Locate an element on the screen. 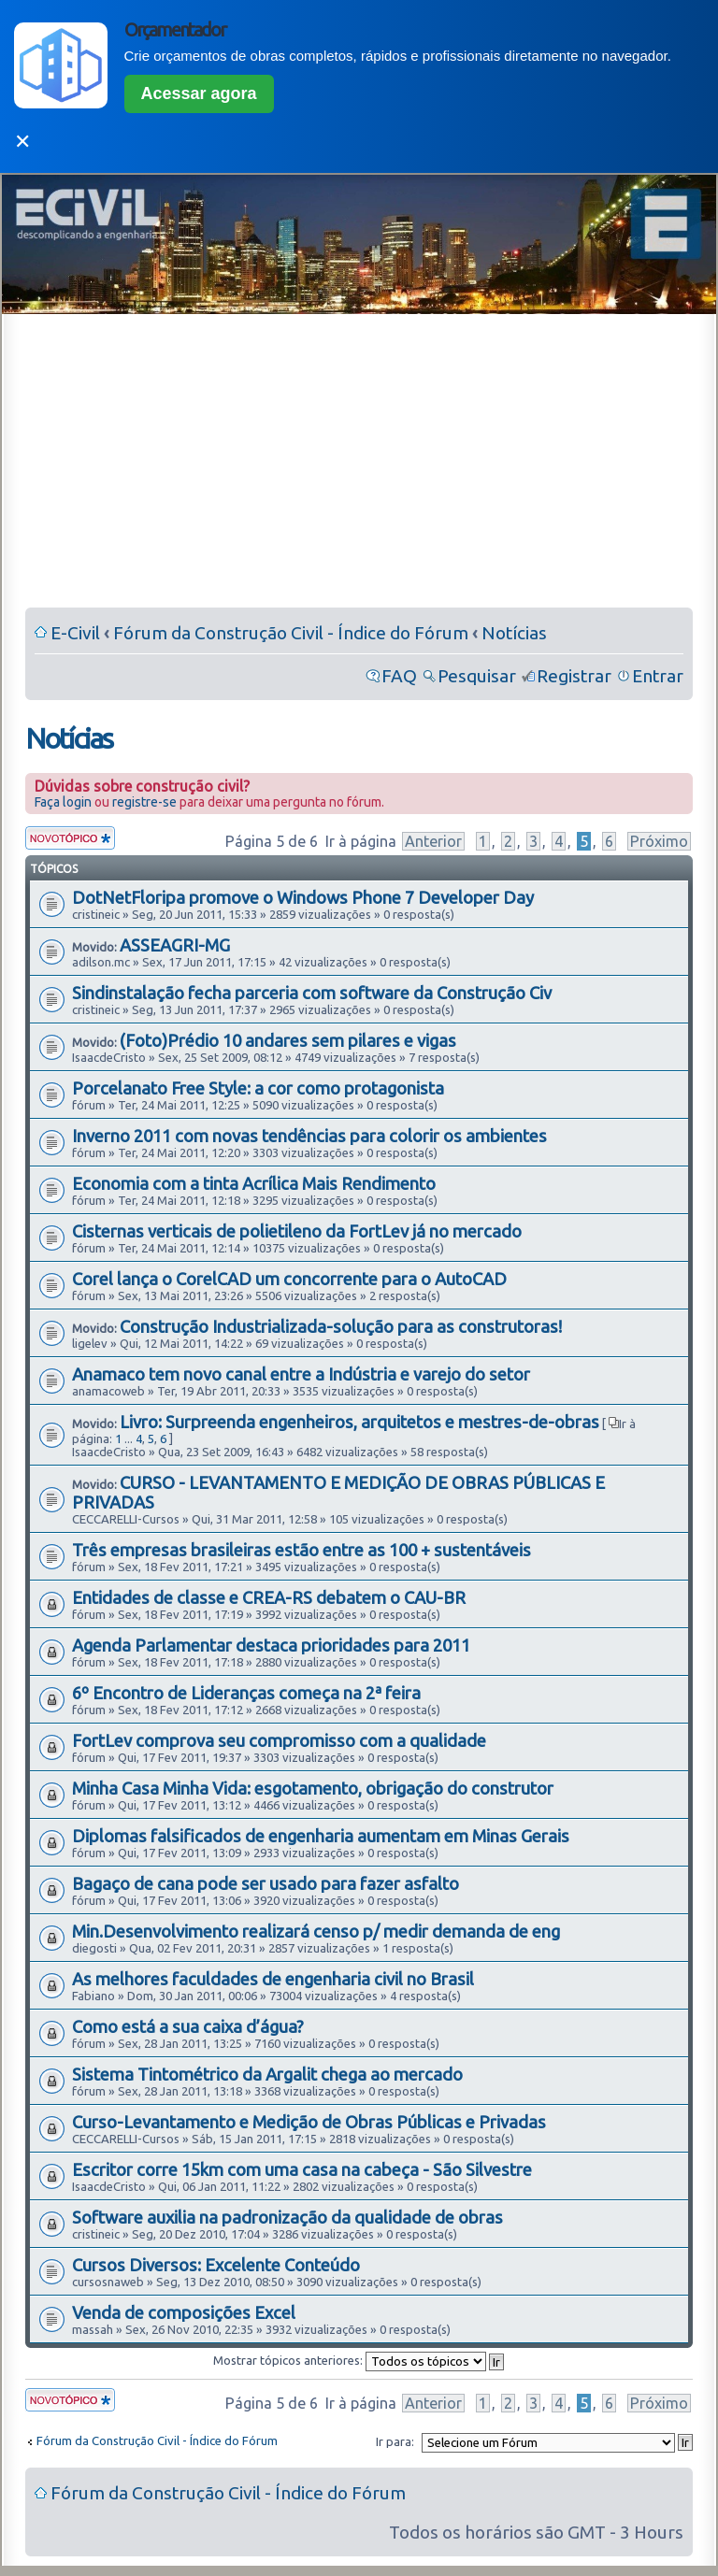 The image size is (718, 2576). Próximo is located at coordinates (659, 841).